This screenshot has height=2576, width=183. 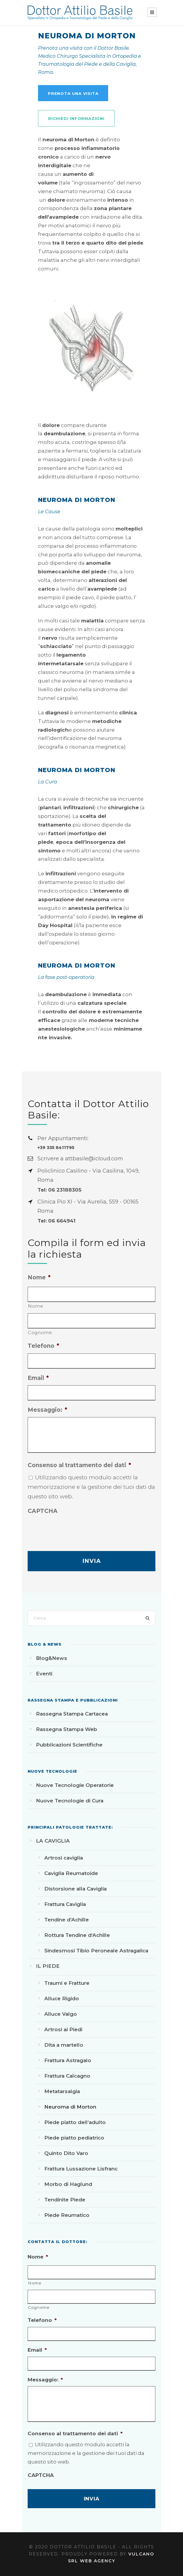 What do you see at coordinates (66, 1920) in the screenshot?
I see `Tendine d’Achille` at bounding box center [66, 1920].